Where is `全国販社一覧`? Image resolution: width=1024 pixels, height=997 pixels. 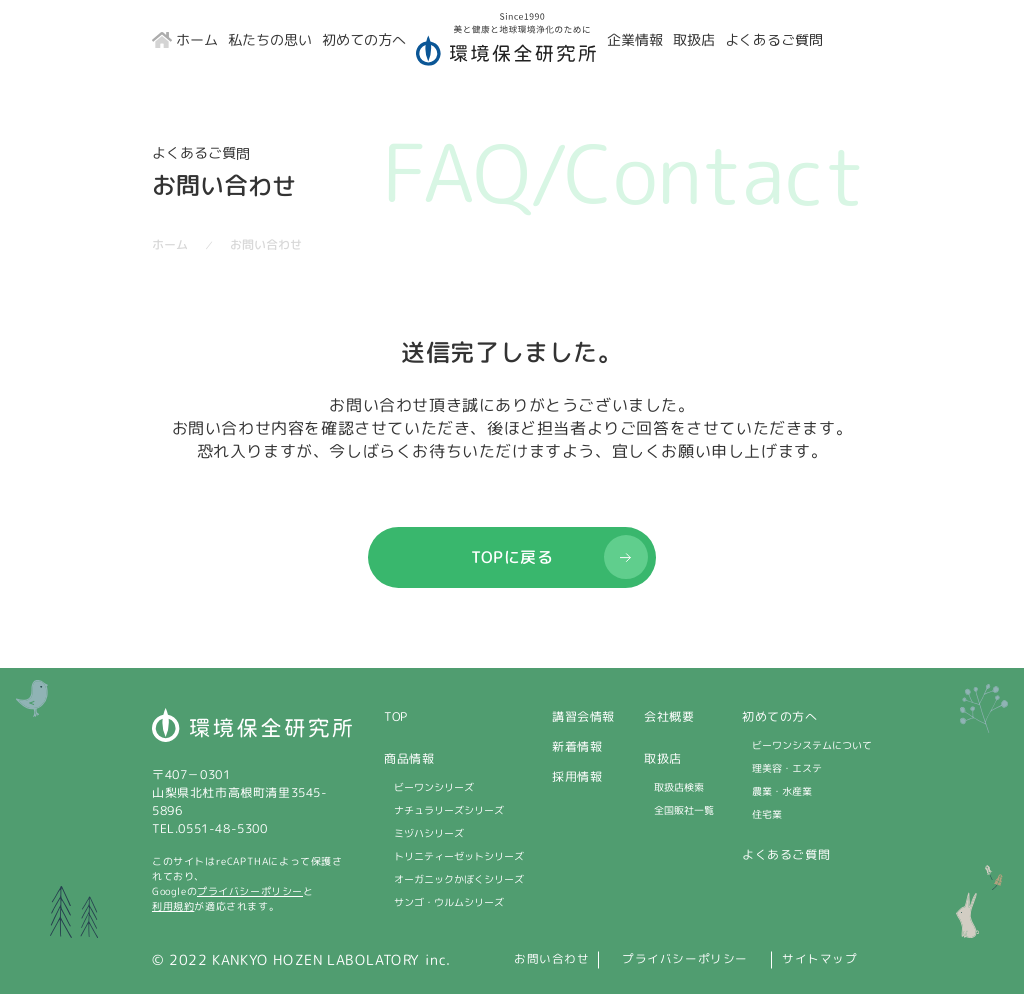 全国販社一覧 is located at coordinates (684, 813).